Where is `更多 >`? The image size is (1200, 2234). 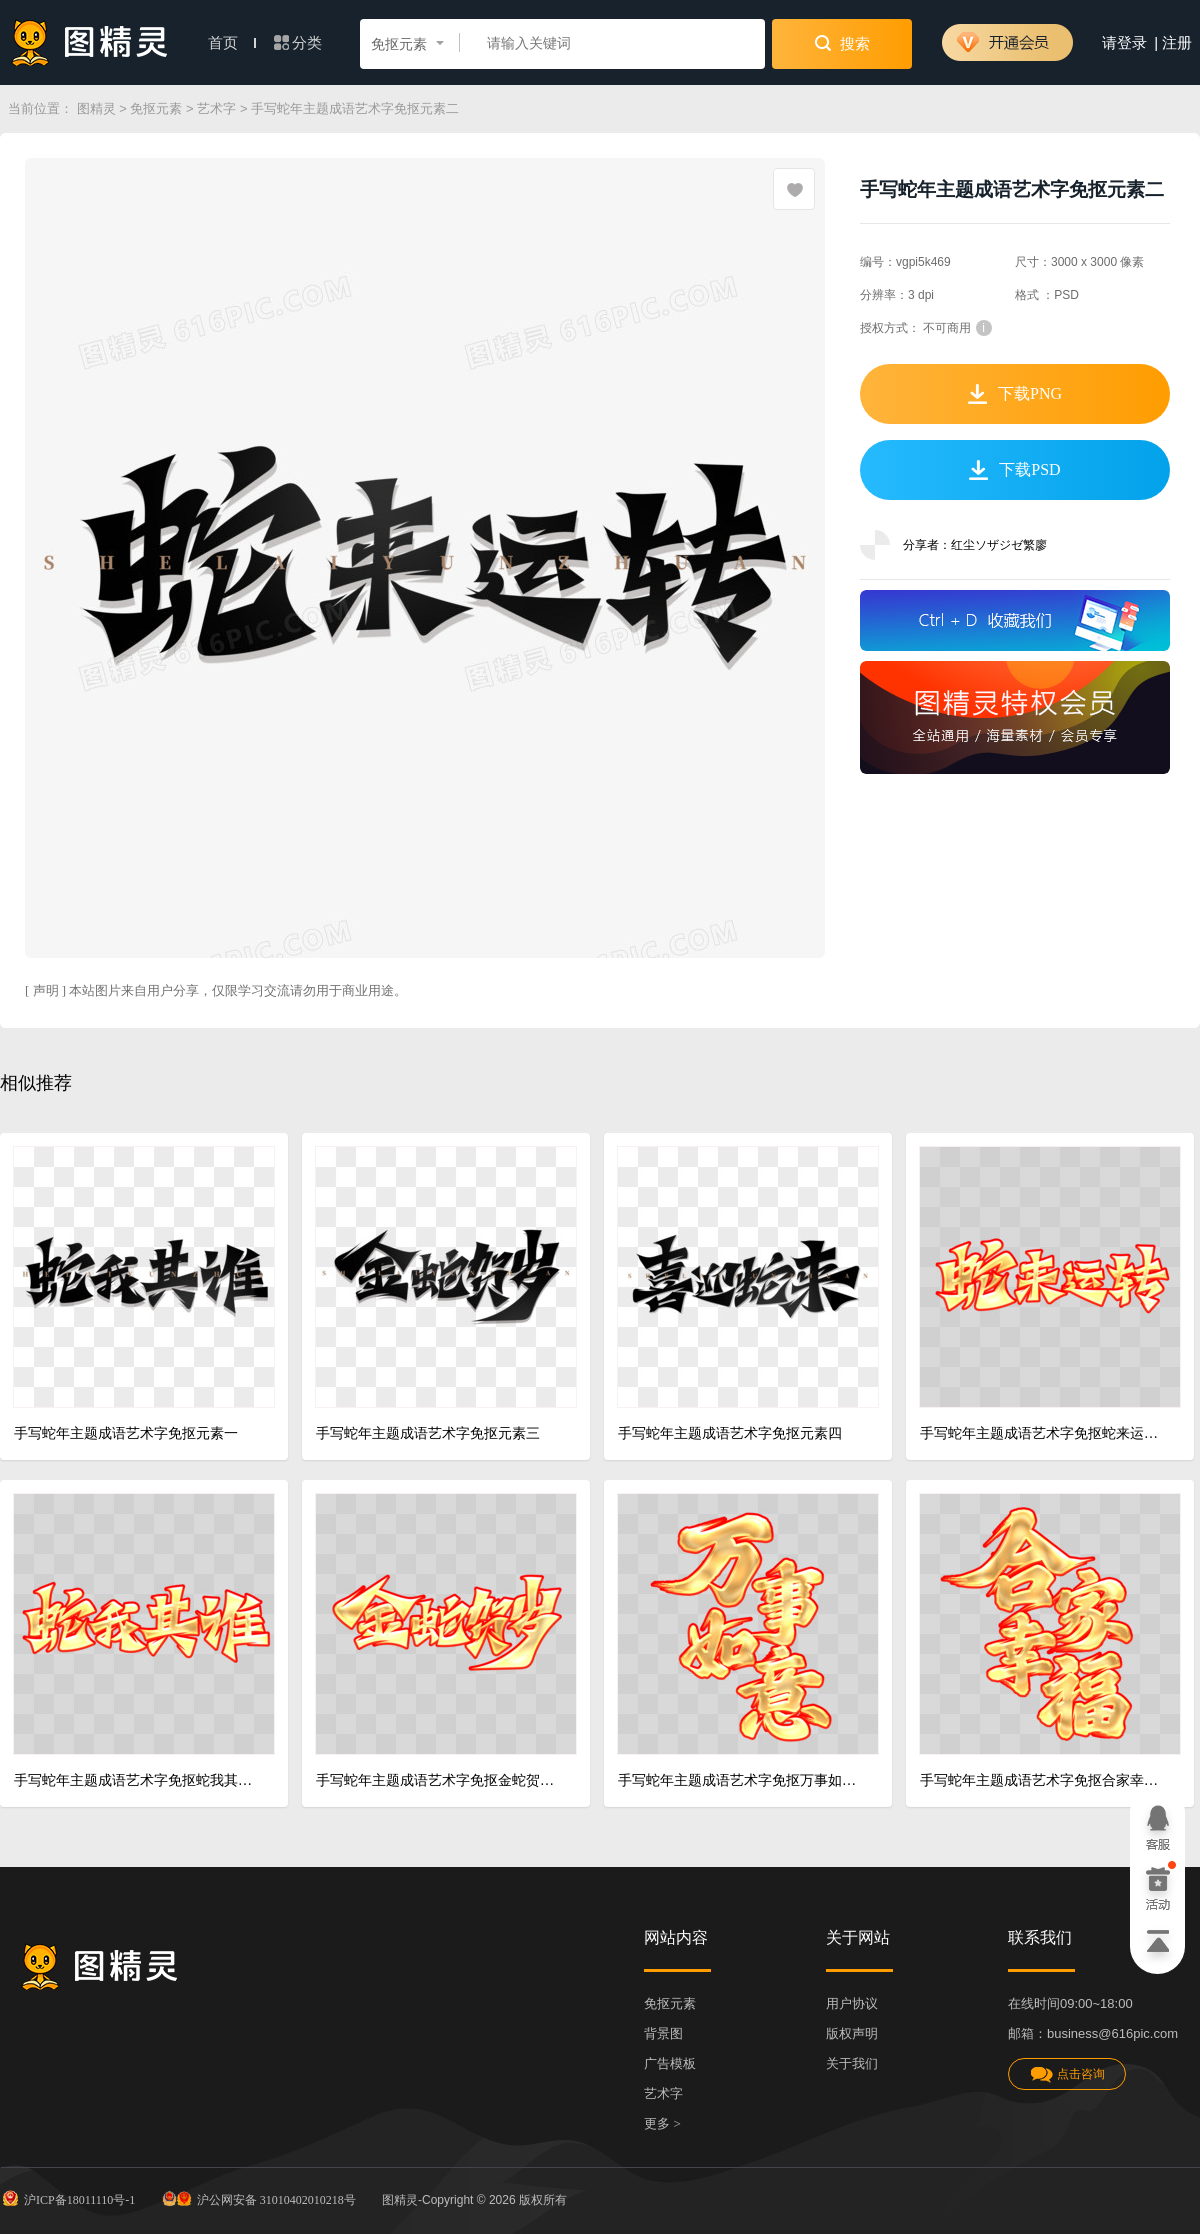 更多 > is located at coordinates (662, 2123).